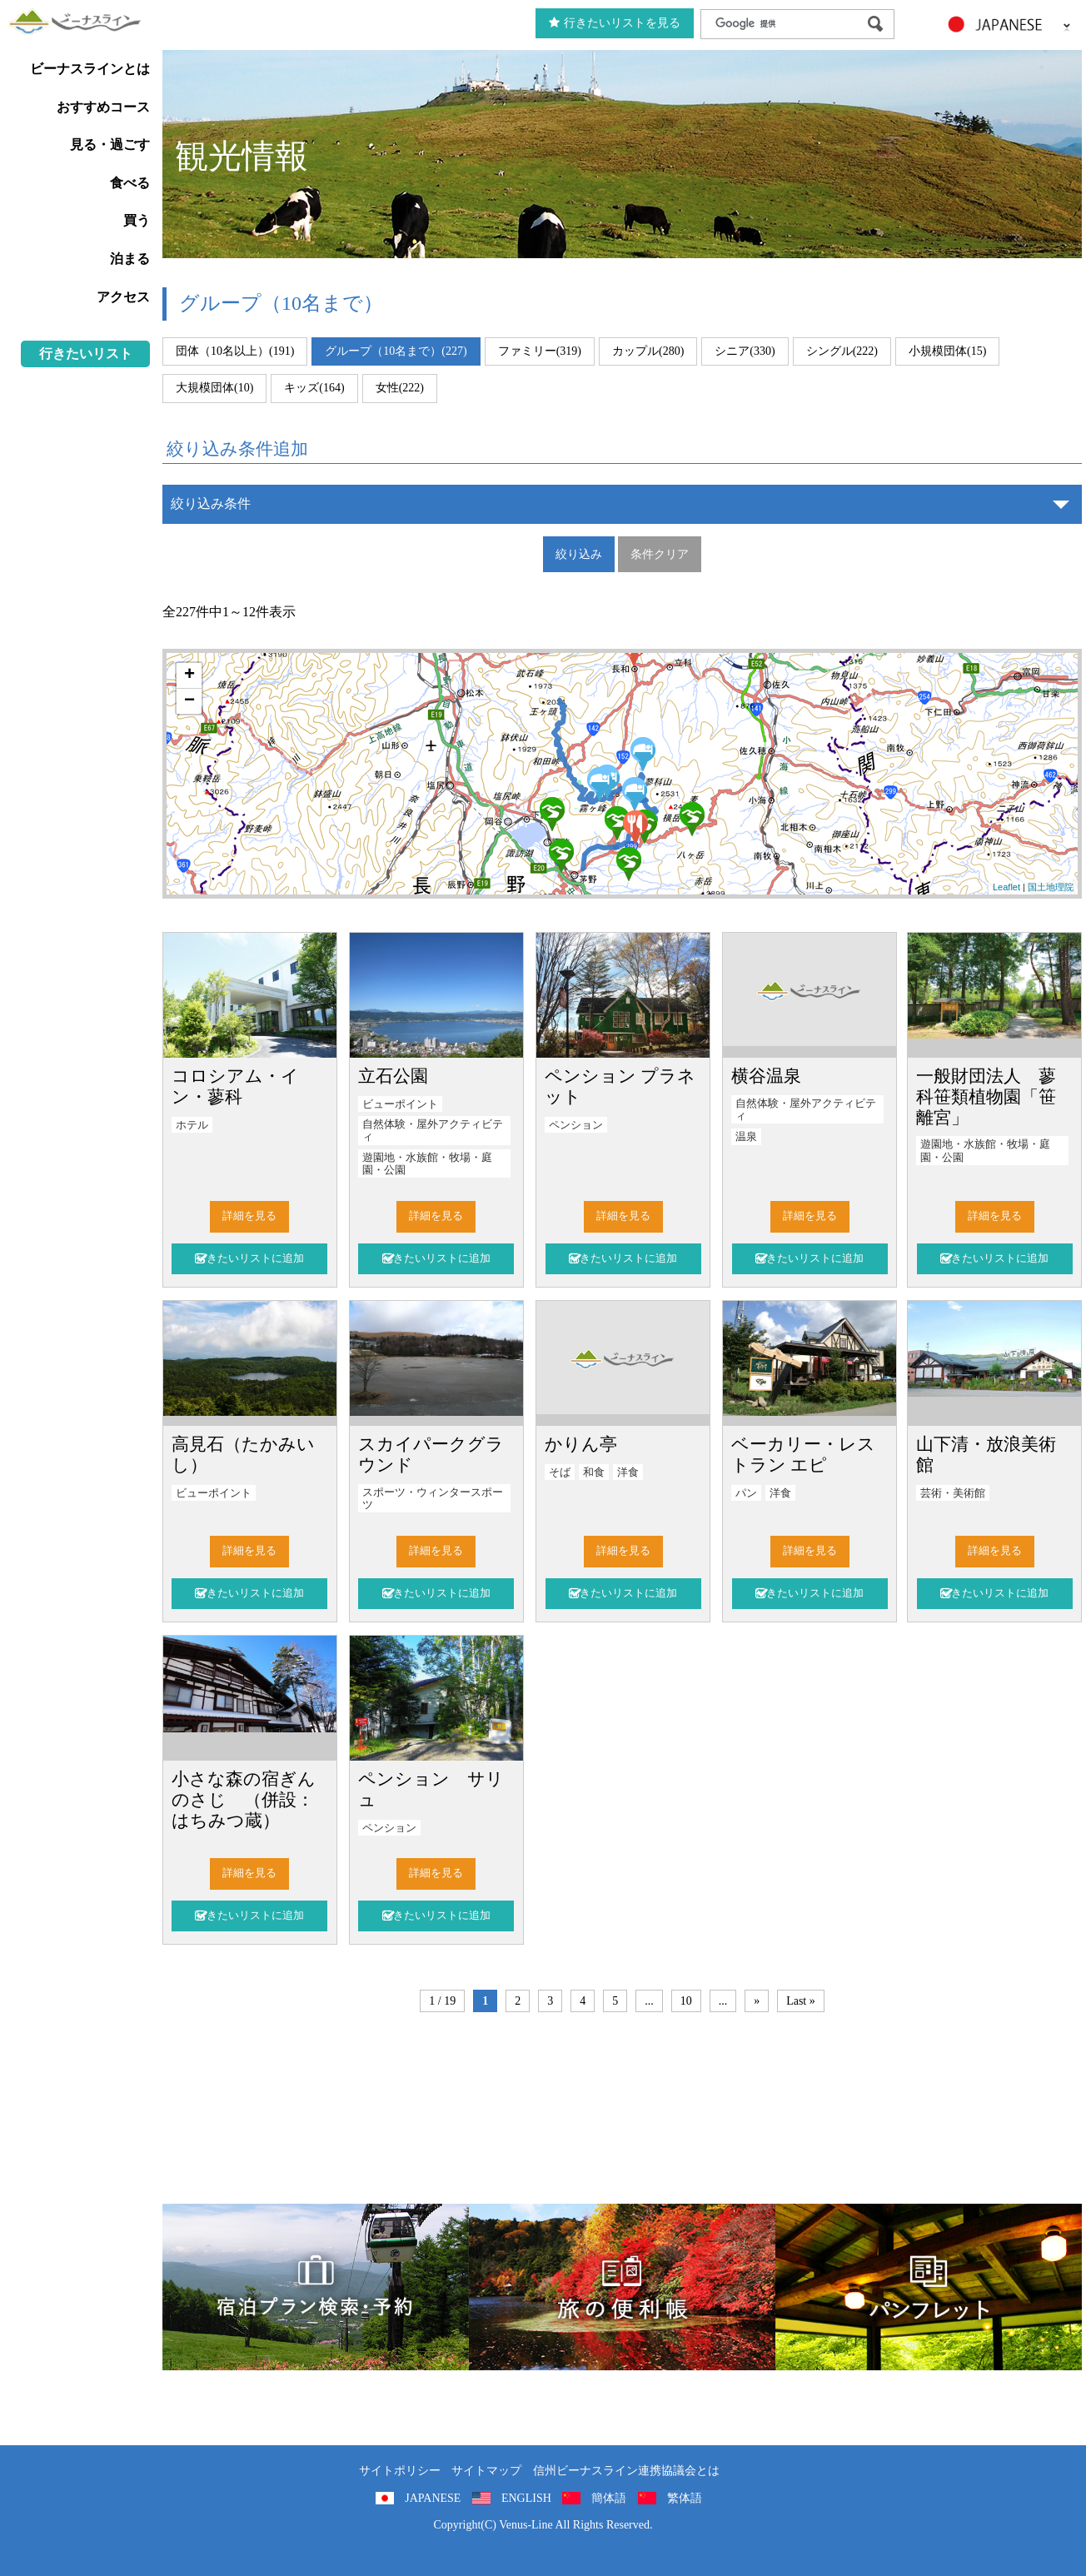 This screenshot has width=1086, height=2576. I want to click on + [button], so click(189, 675).